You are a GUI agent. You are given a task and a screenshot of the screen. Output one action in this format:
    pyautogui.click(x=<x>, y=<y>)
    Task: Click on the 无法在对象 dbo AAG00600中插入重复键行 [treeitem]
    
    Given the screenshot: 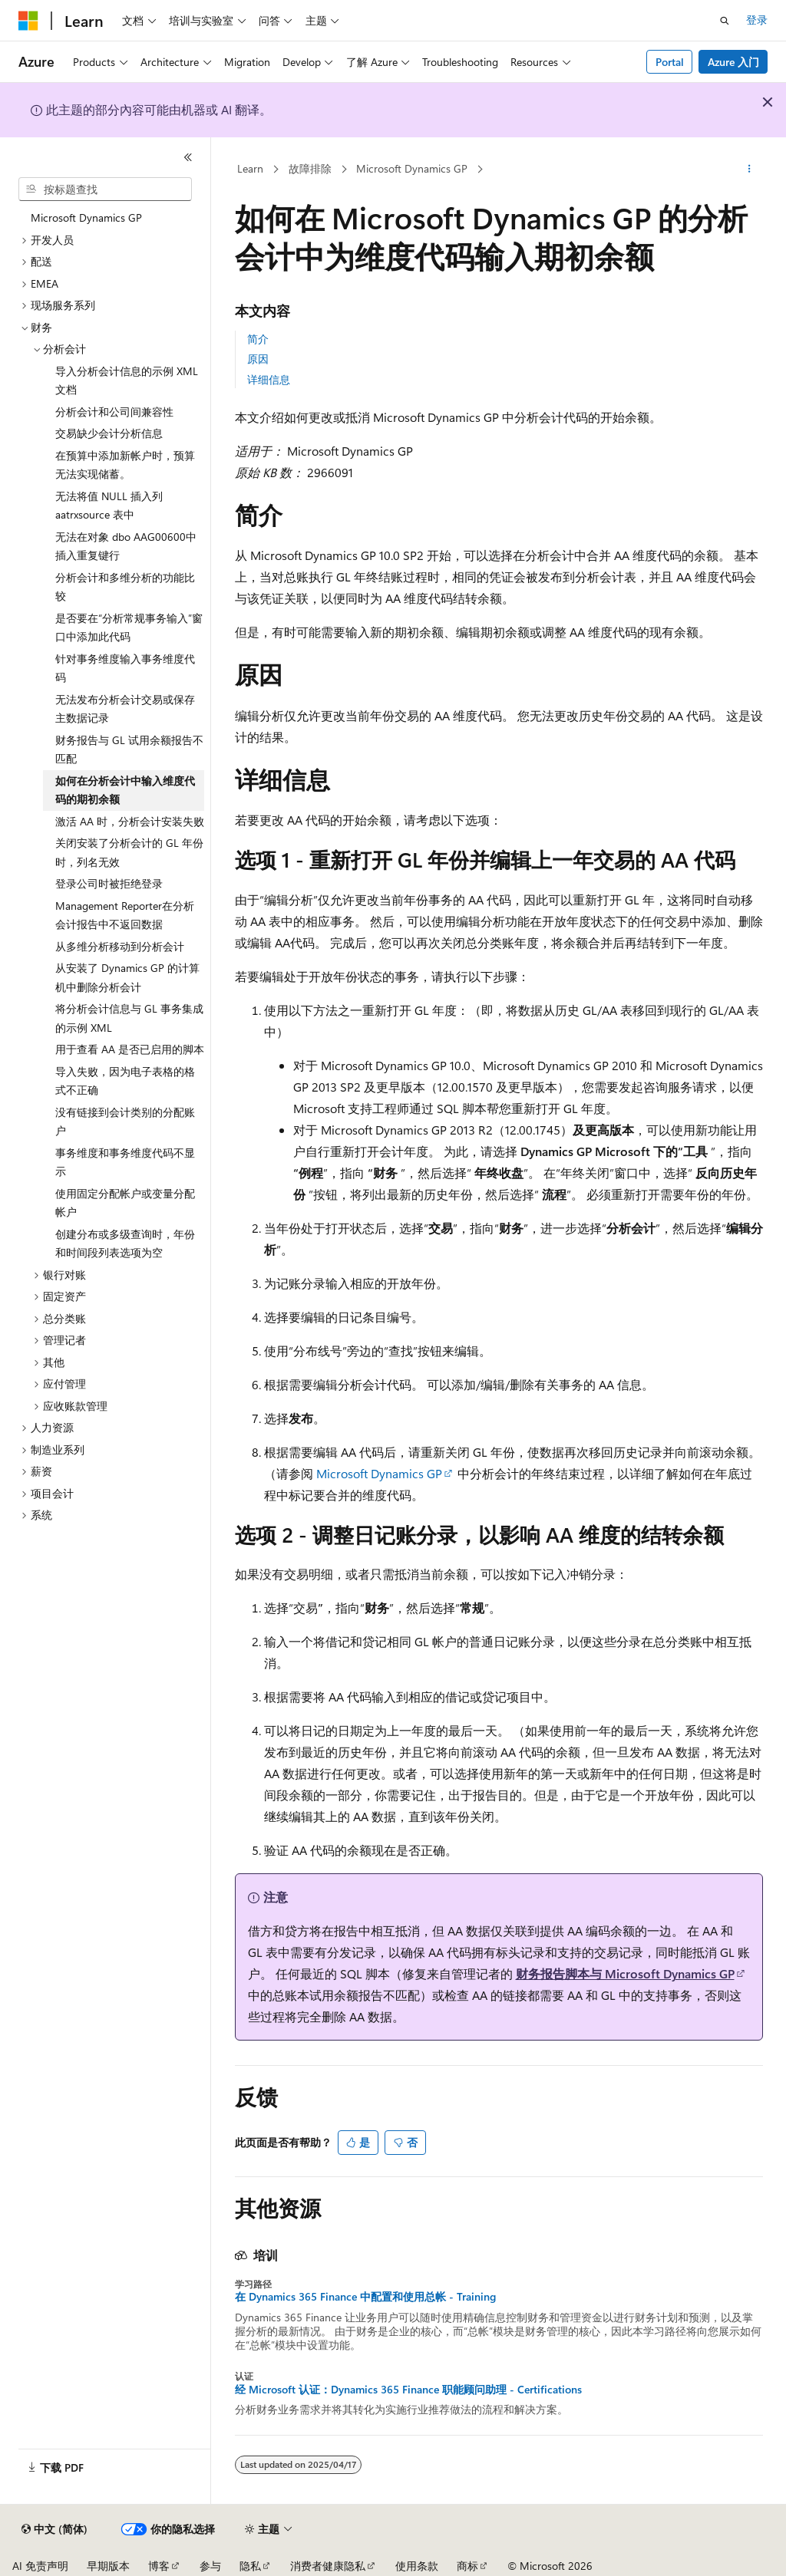 What is the action you would take?
    pyautogui.click(x=125, y=546)
    